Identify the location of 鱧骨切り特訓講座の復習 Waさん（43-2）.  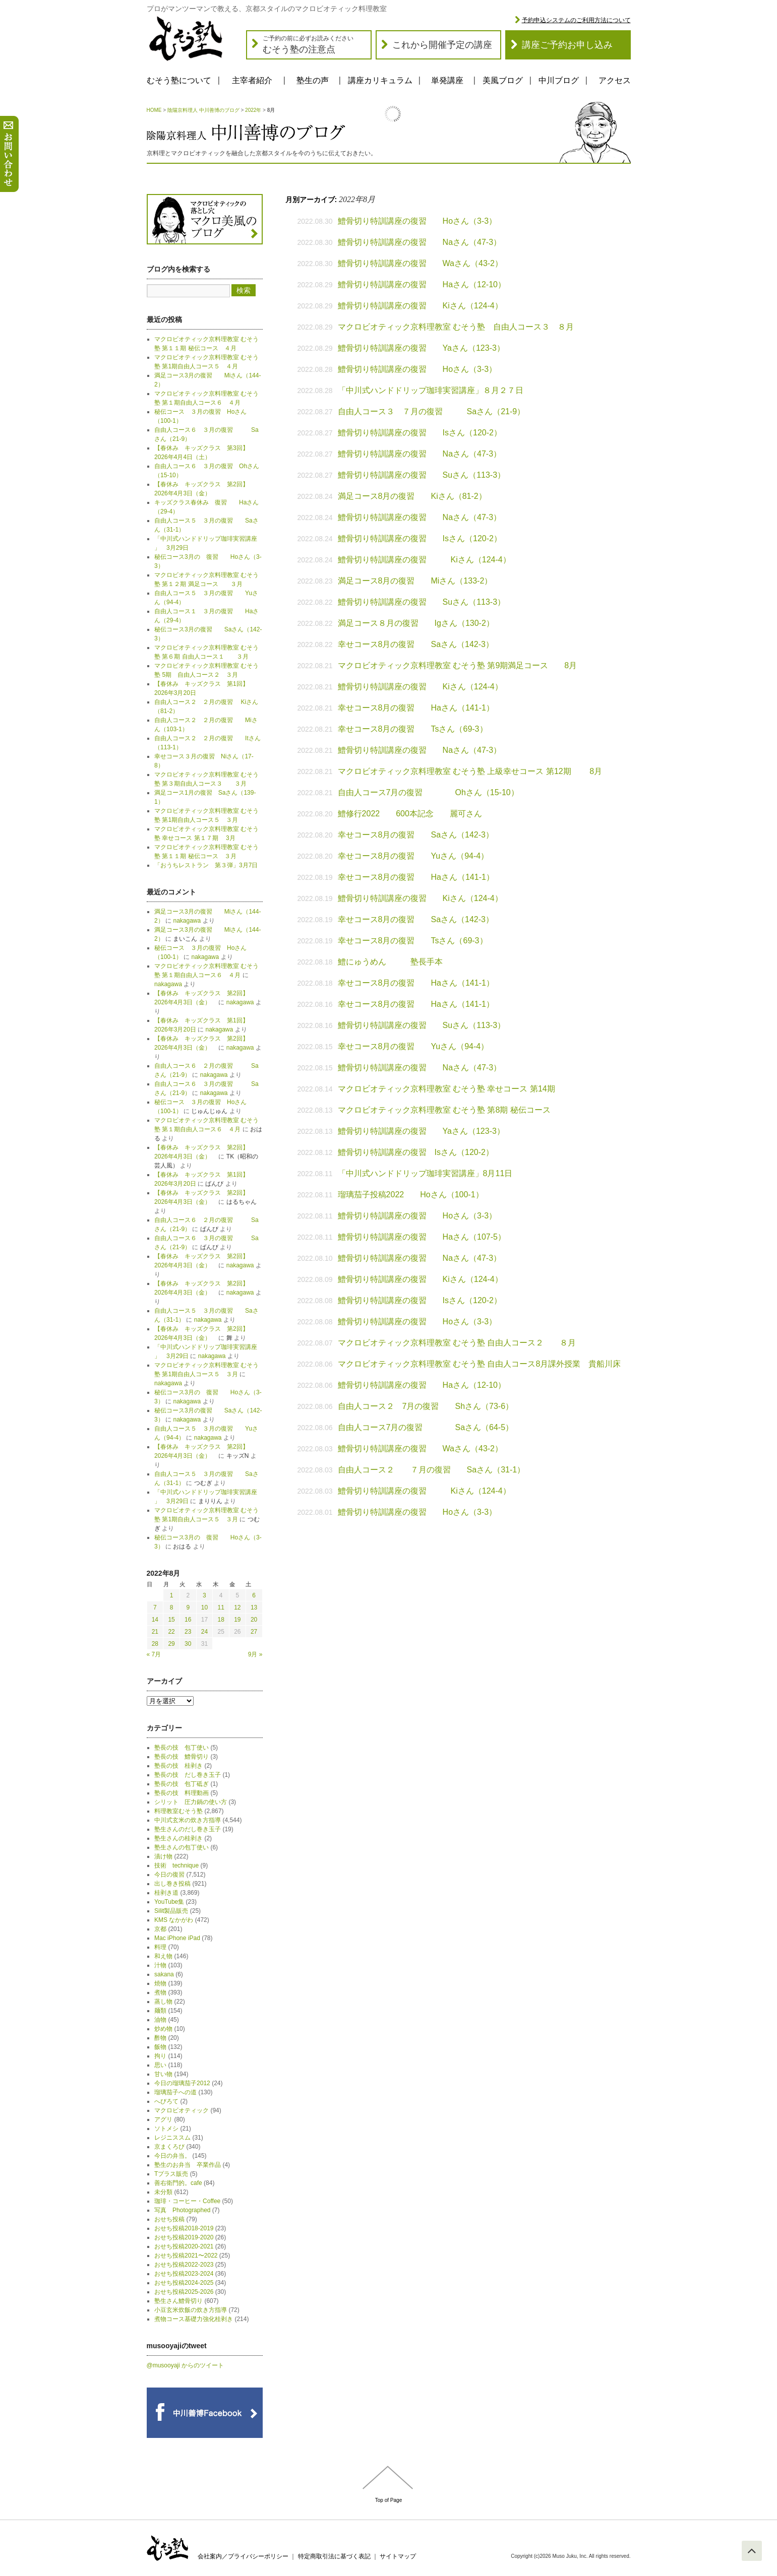
(420, 263).